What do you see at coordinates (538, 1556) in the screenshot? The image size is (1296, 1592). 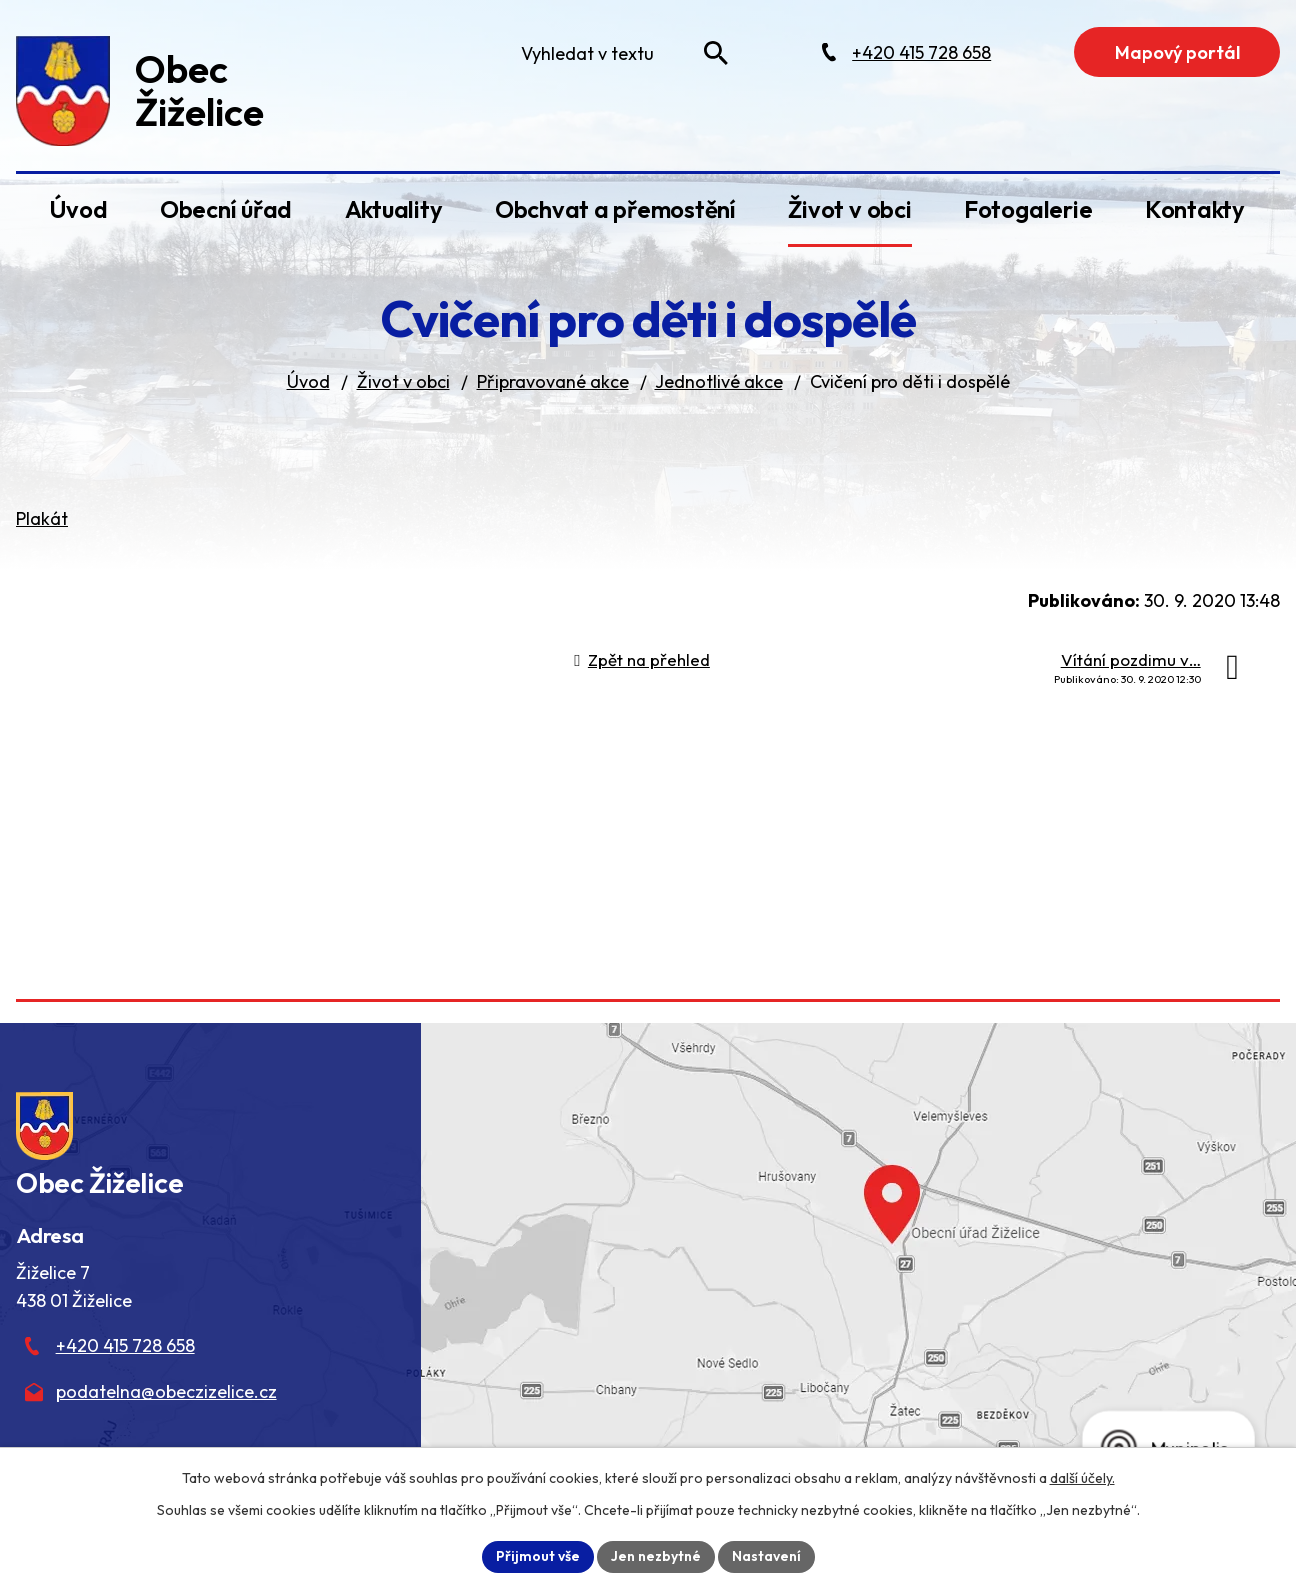 I see `Přijmout vše` at bounding box center [538, 1556].